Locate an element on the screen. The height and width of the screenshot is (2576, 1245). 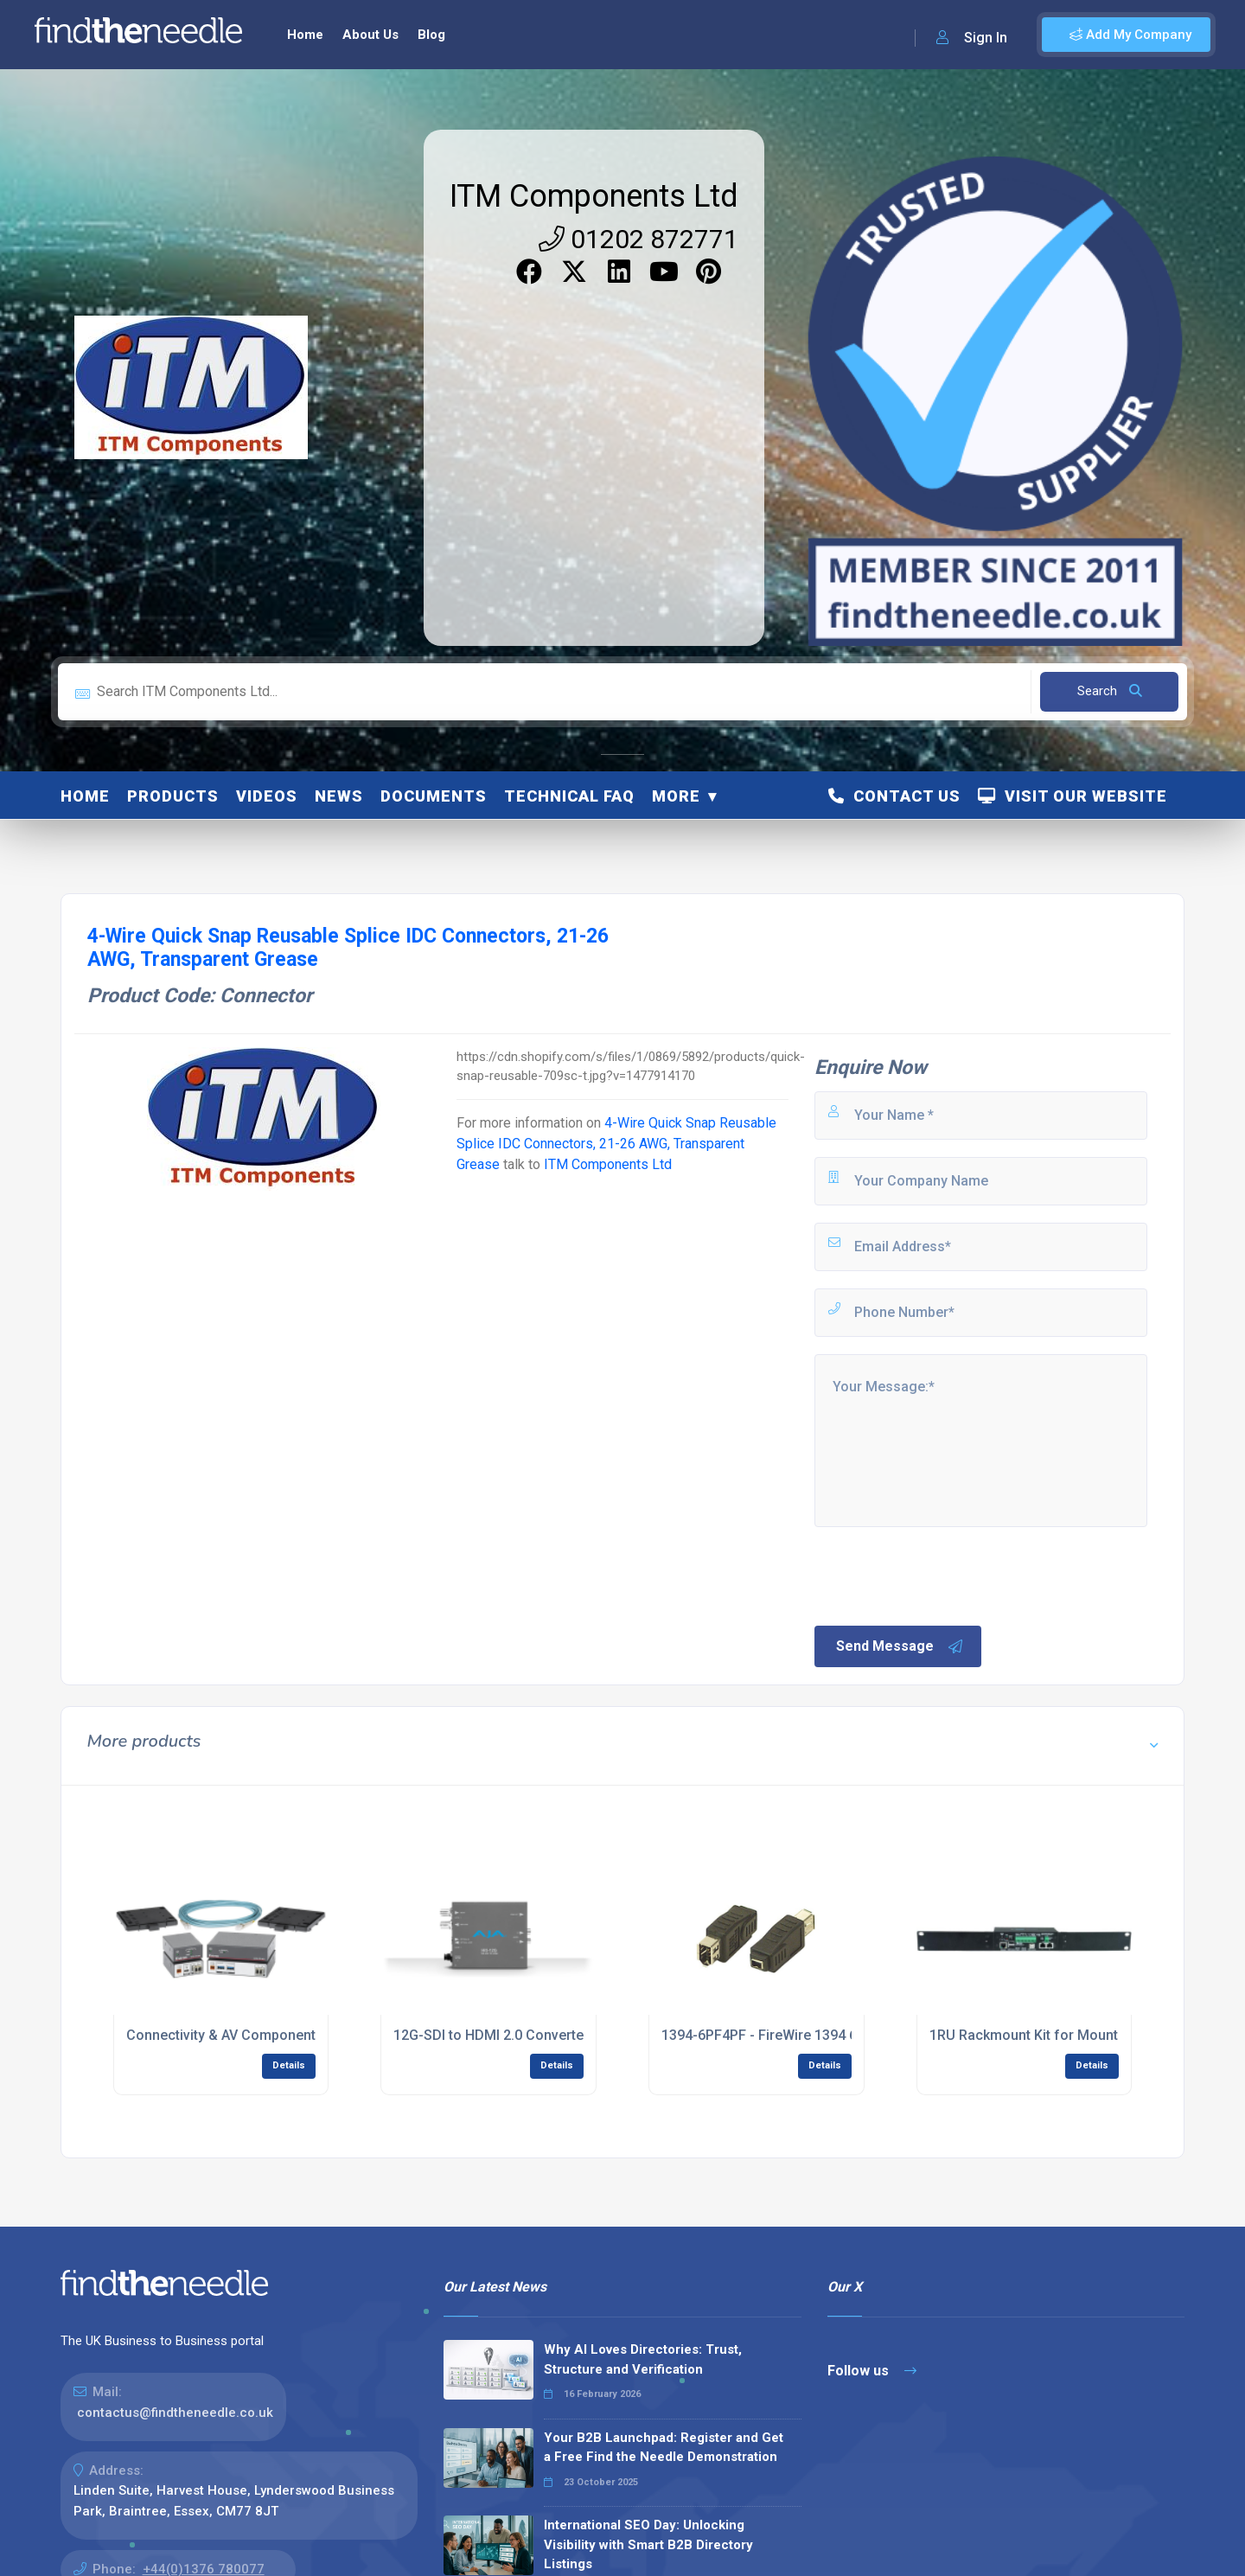
Home is located at coordinates (305, 34).